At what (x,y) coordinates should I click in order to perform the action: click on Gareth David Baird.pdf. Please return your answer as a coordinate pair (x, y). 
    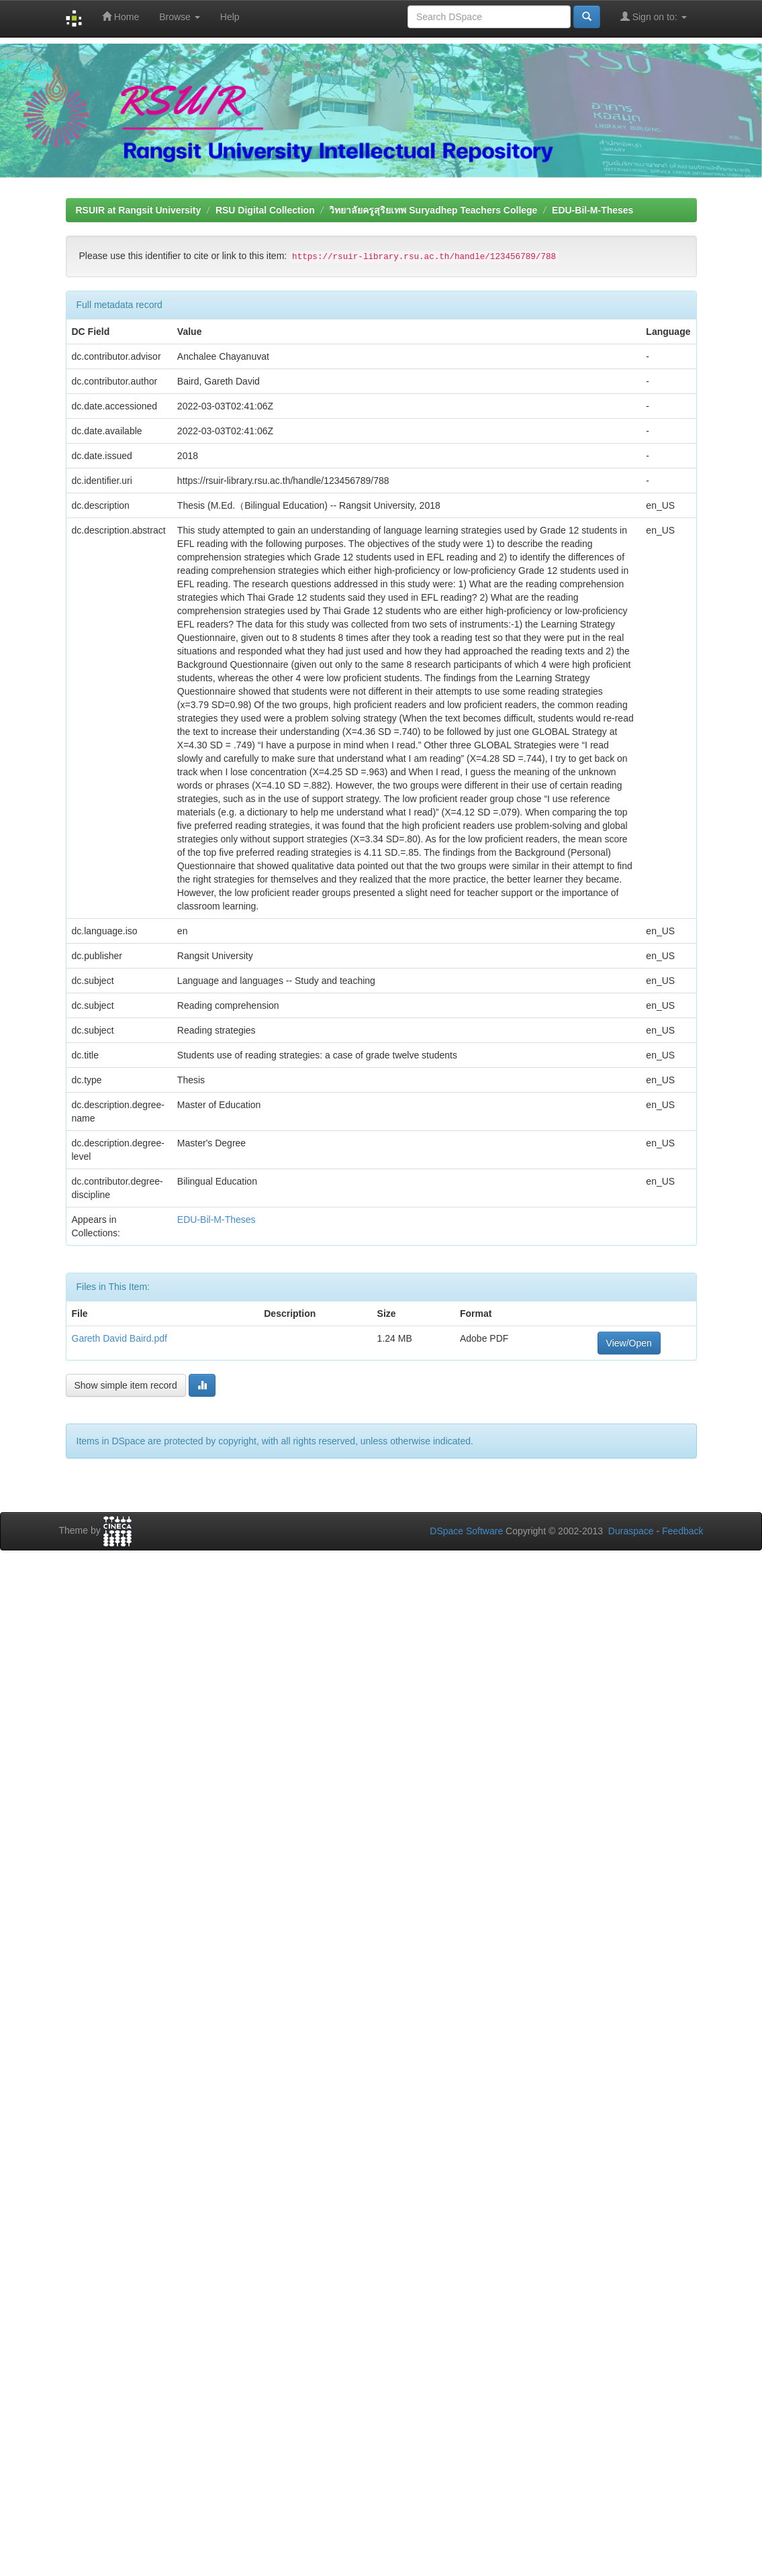
    Looking at the image, I should click on (119, 1338).